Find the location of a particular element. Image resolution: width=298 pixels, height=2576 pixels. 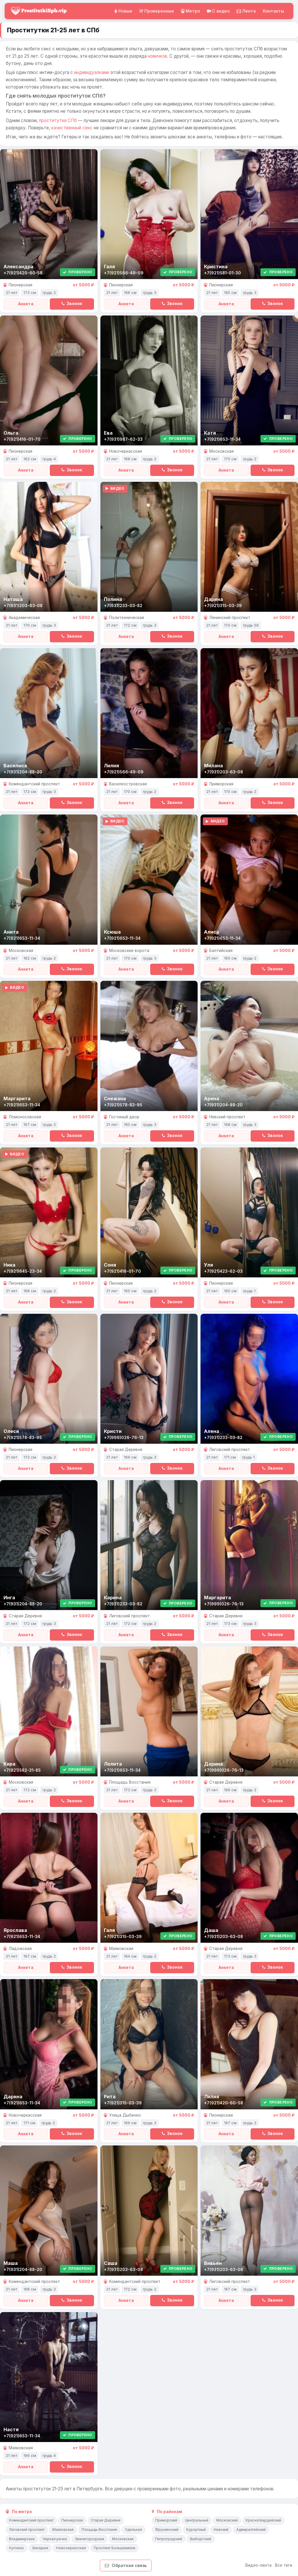

Выборгский is located at coordinates (200, 2539).